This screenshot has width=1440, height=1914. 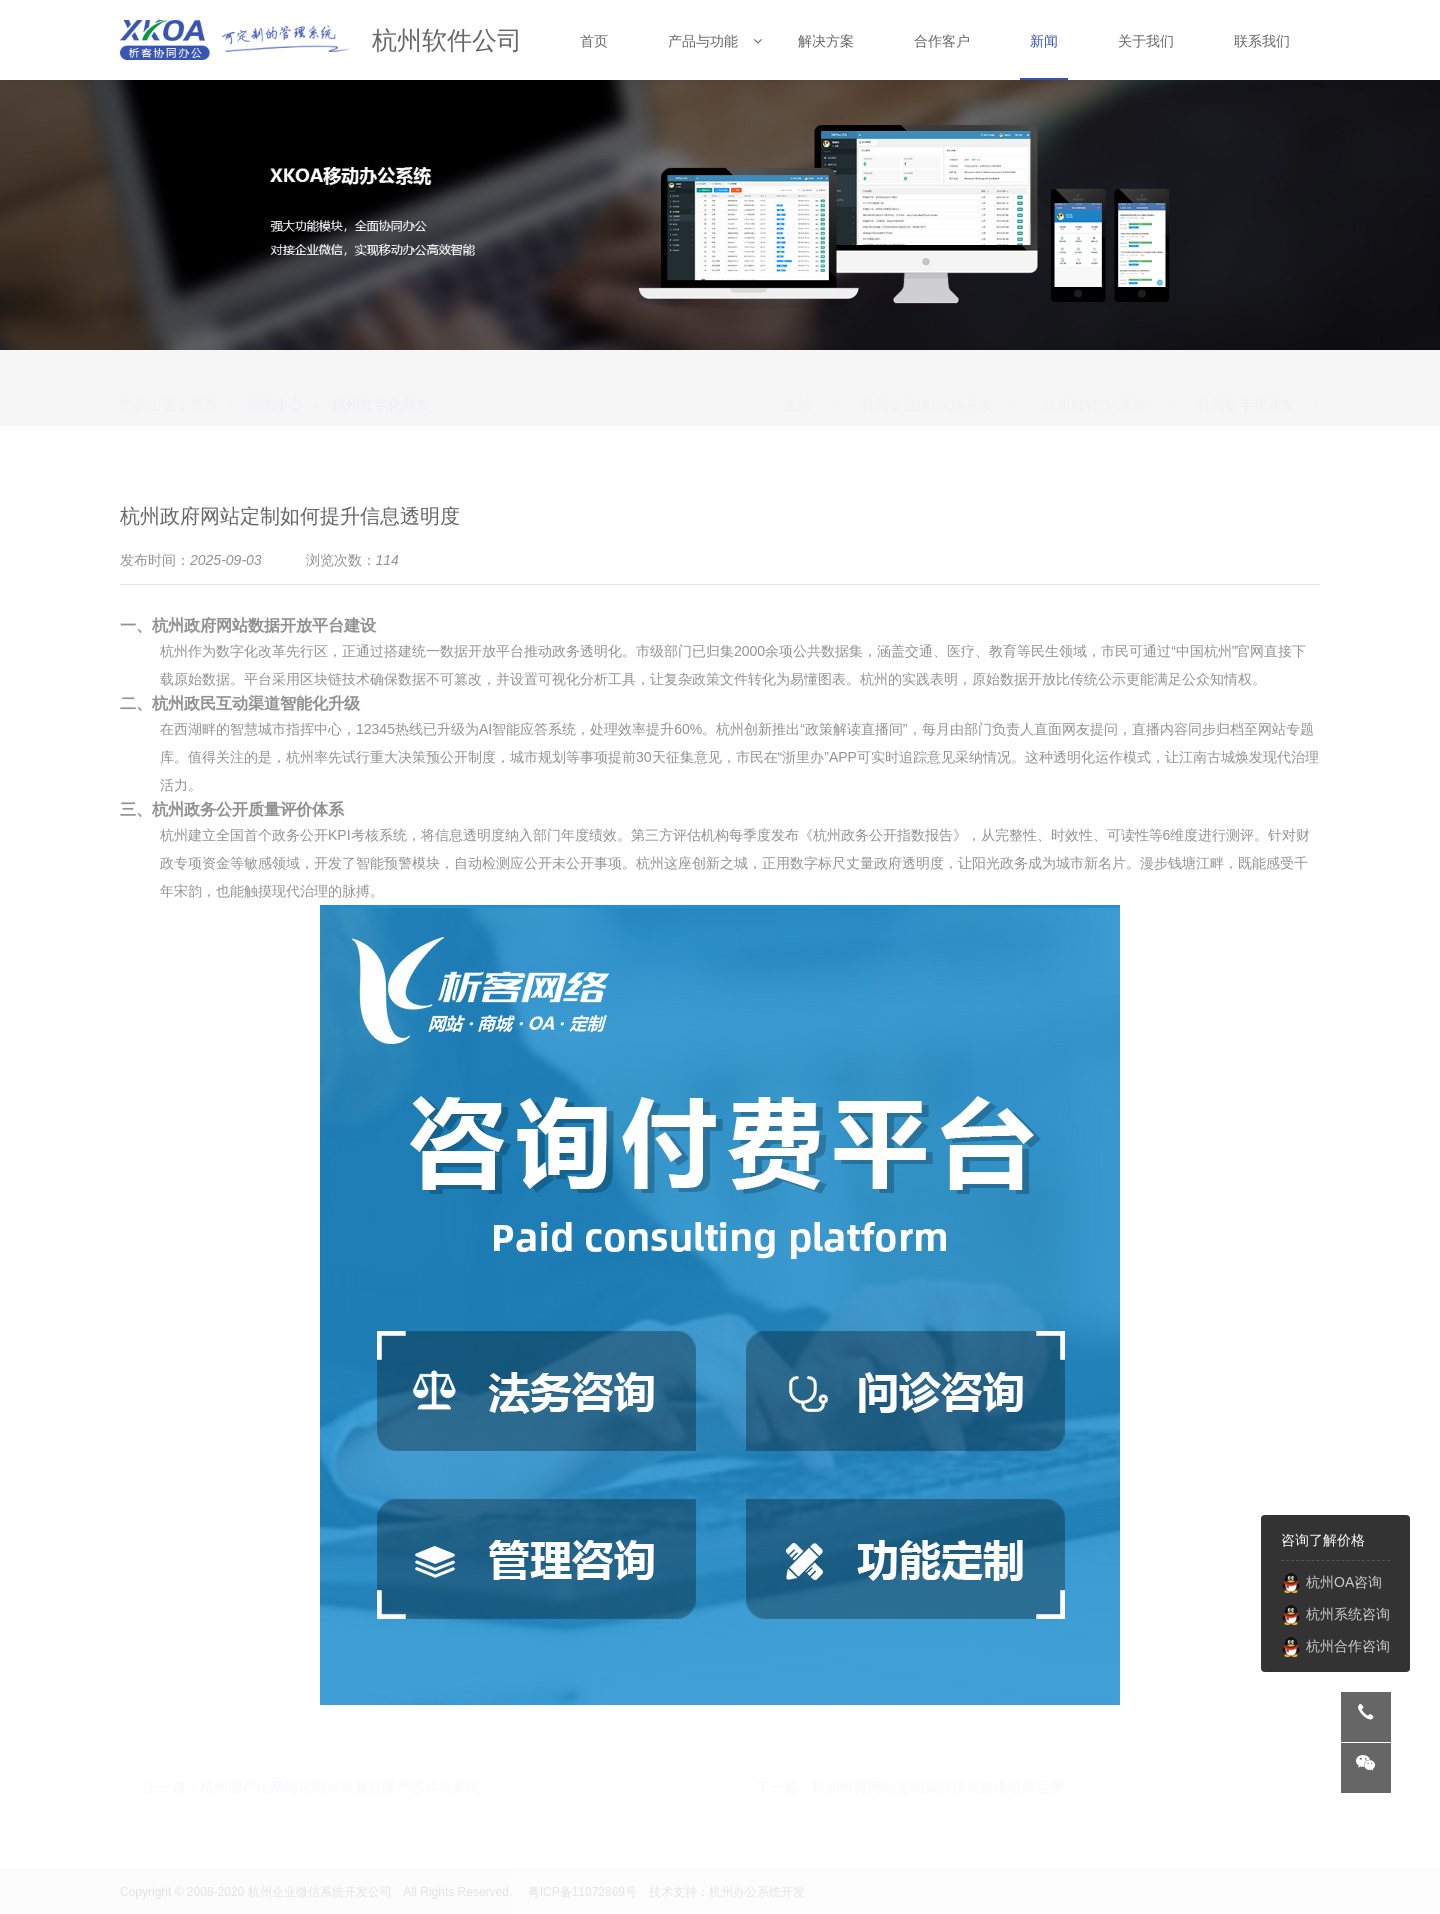 What do you see at coordinates (275, 388) in the screenshot?
I see `新闻中心` at bounding box center [275, 388].